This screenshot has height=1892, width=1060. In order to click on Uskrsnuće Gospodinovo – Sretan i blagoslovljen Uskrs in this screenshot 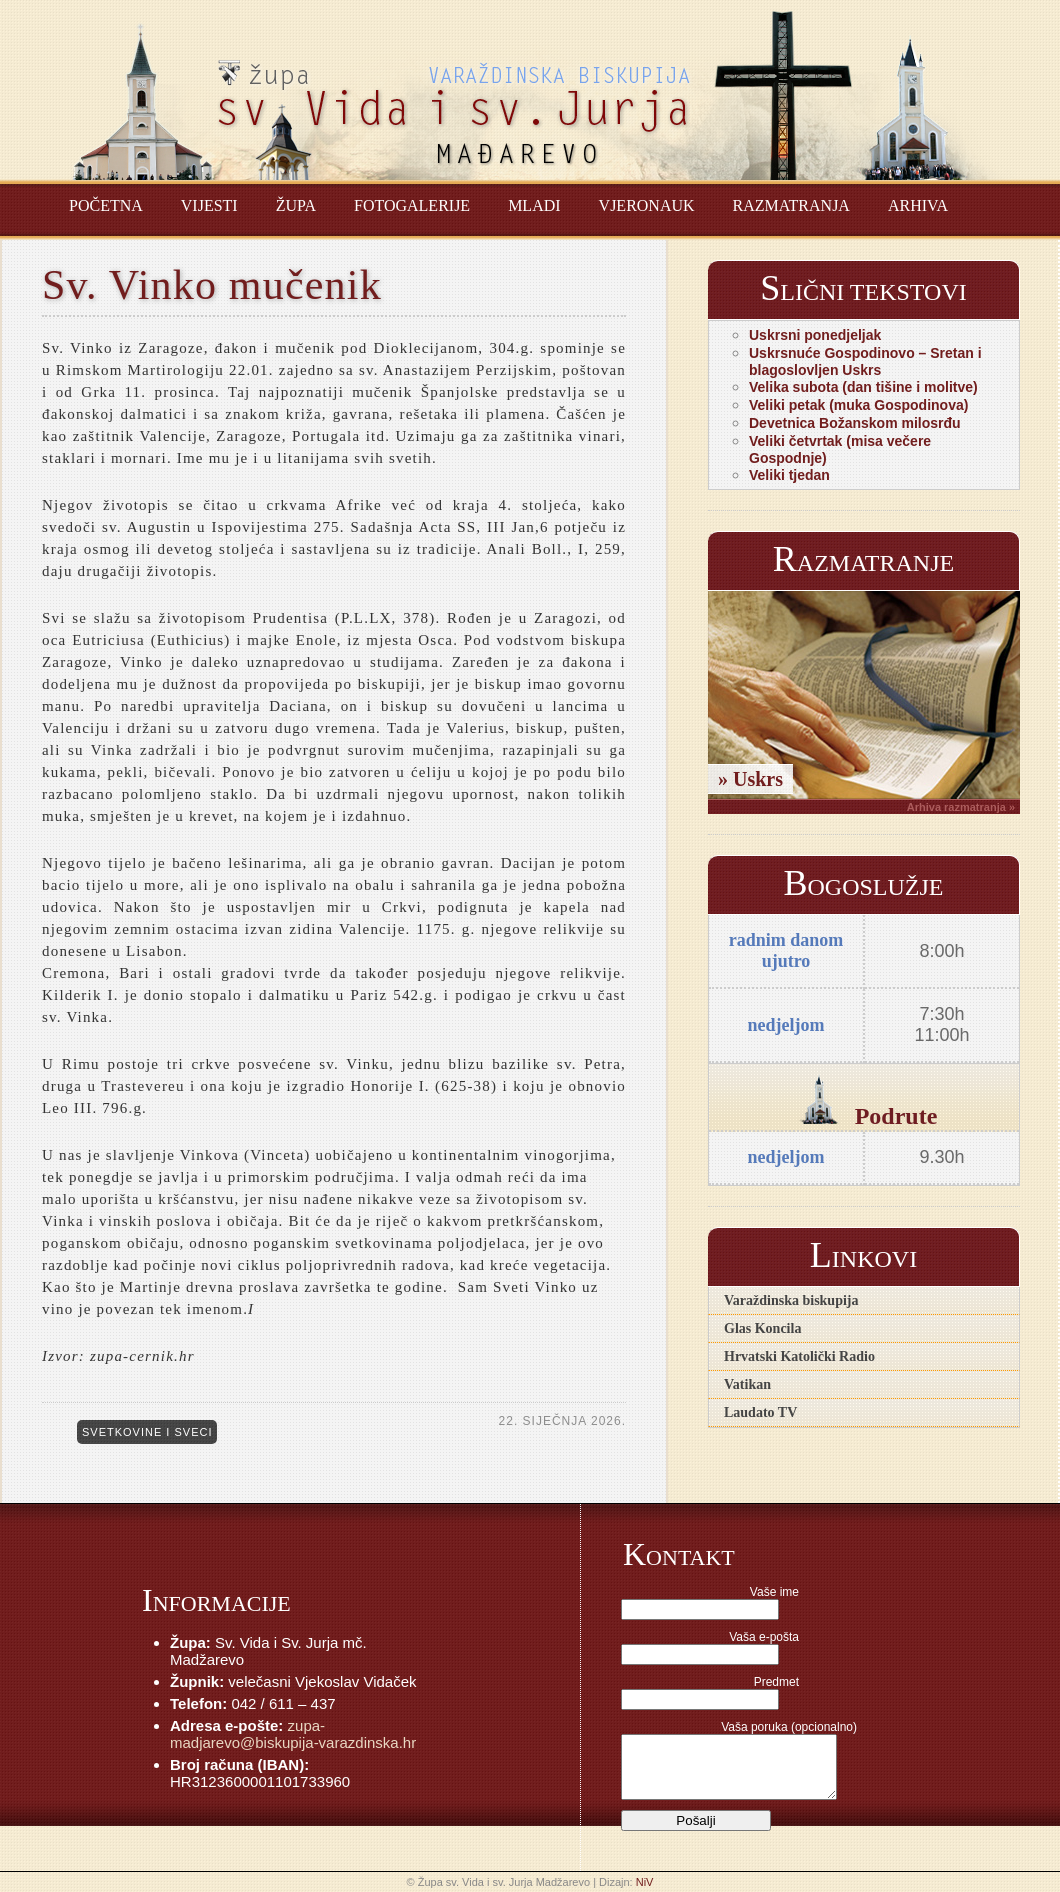, I will do `click(865, 361)`.